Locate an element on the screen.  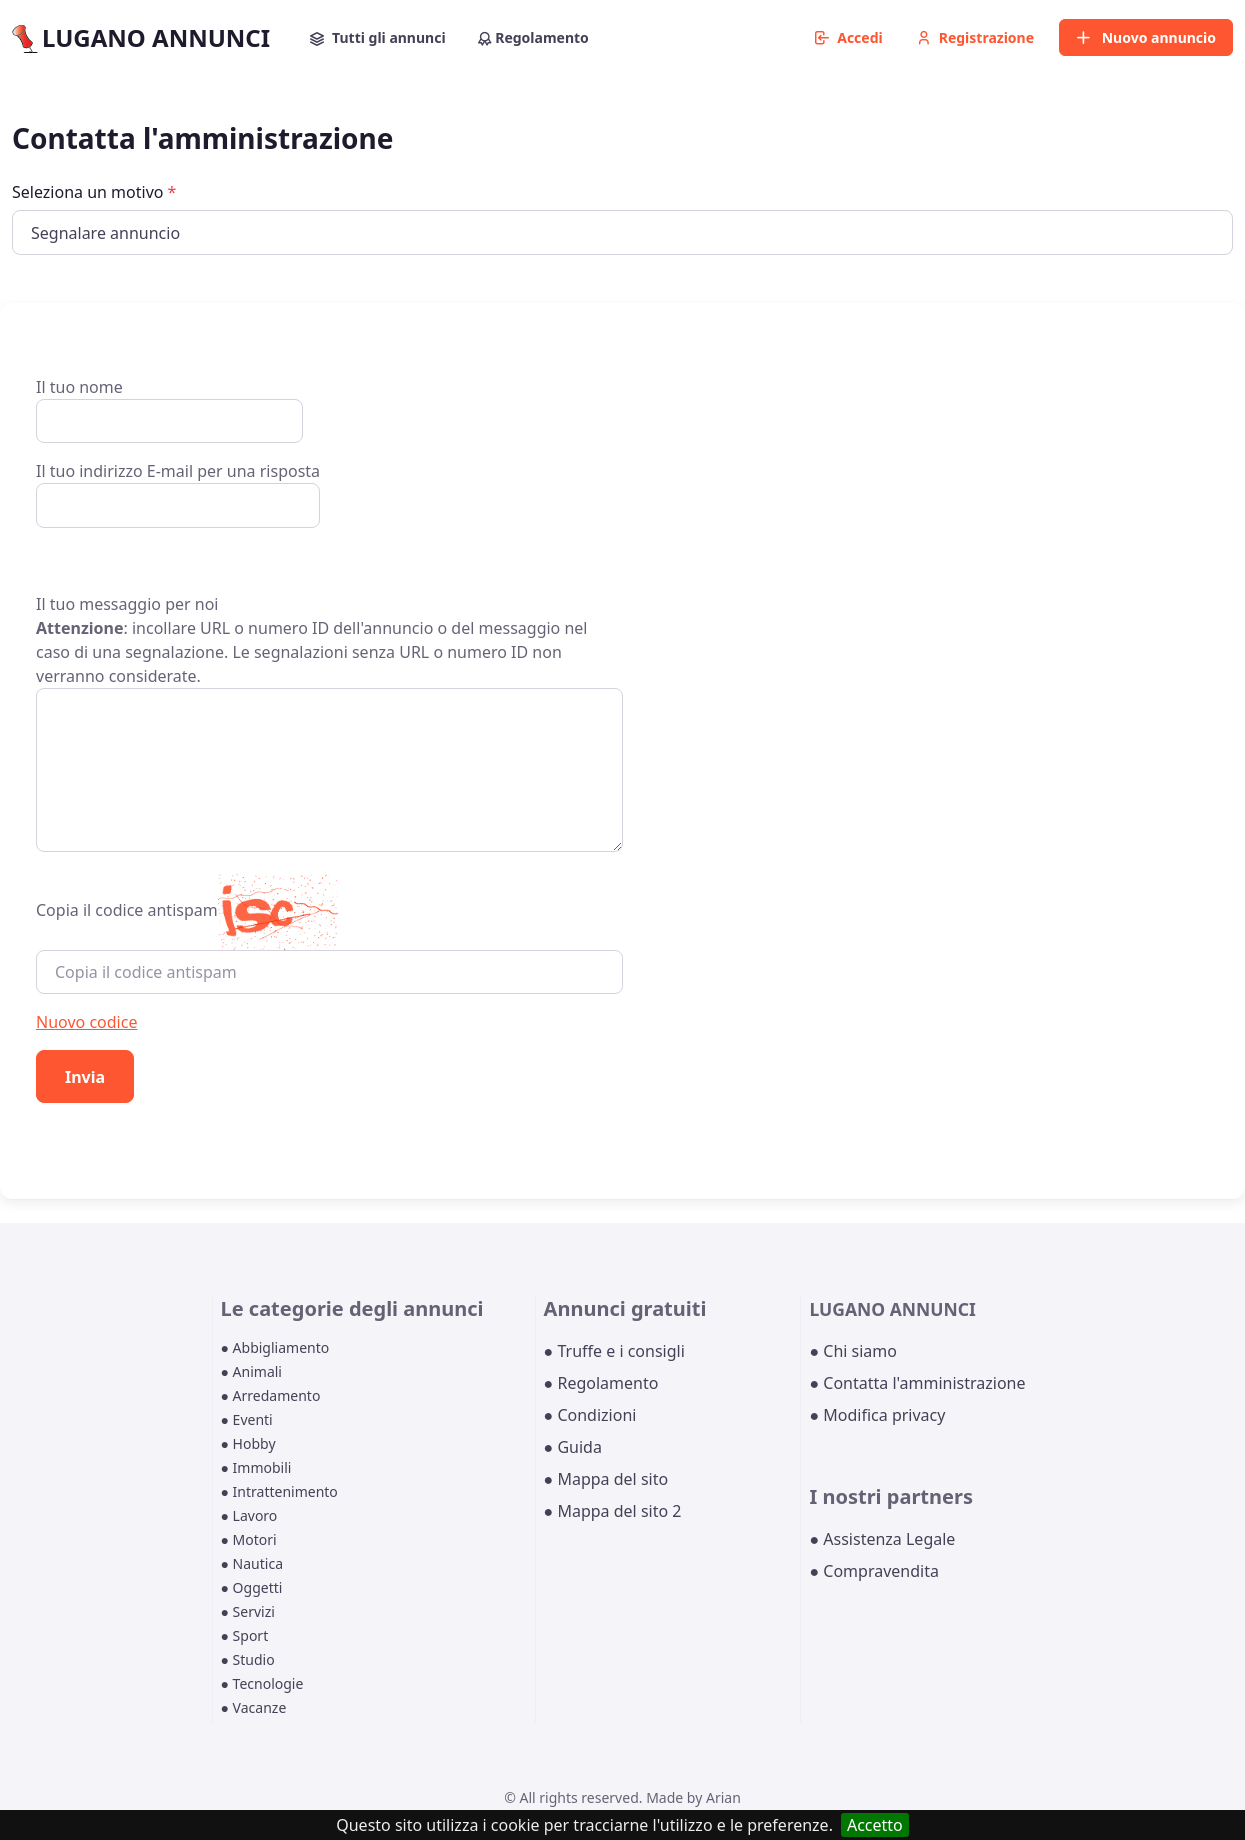
● Contatta l'amministrazione is located at coordinates (917, 1383).